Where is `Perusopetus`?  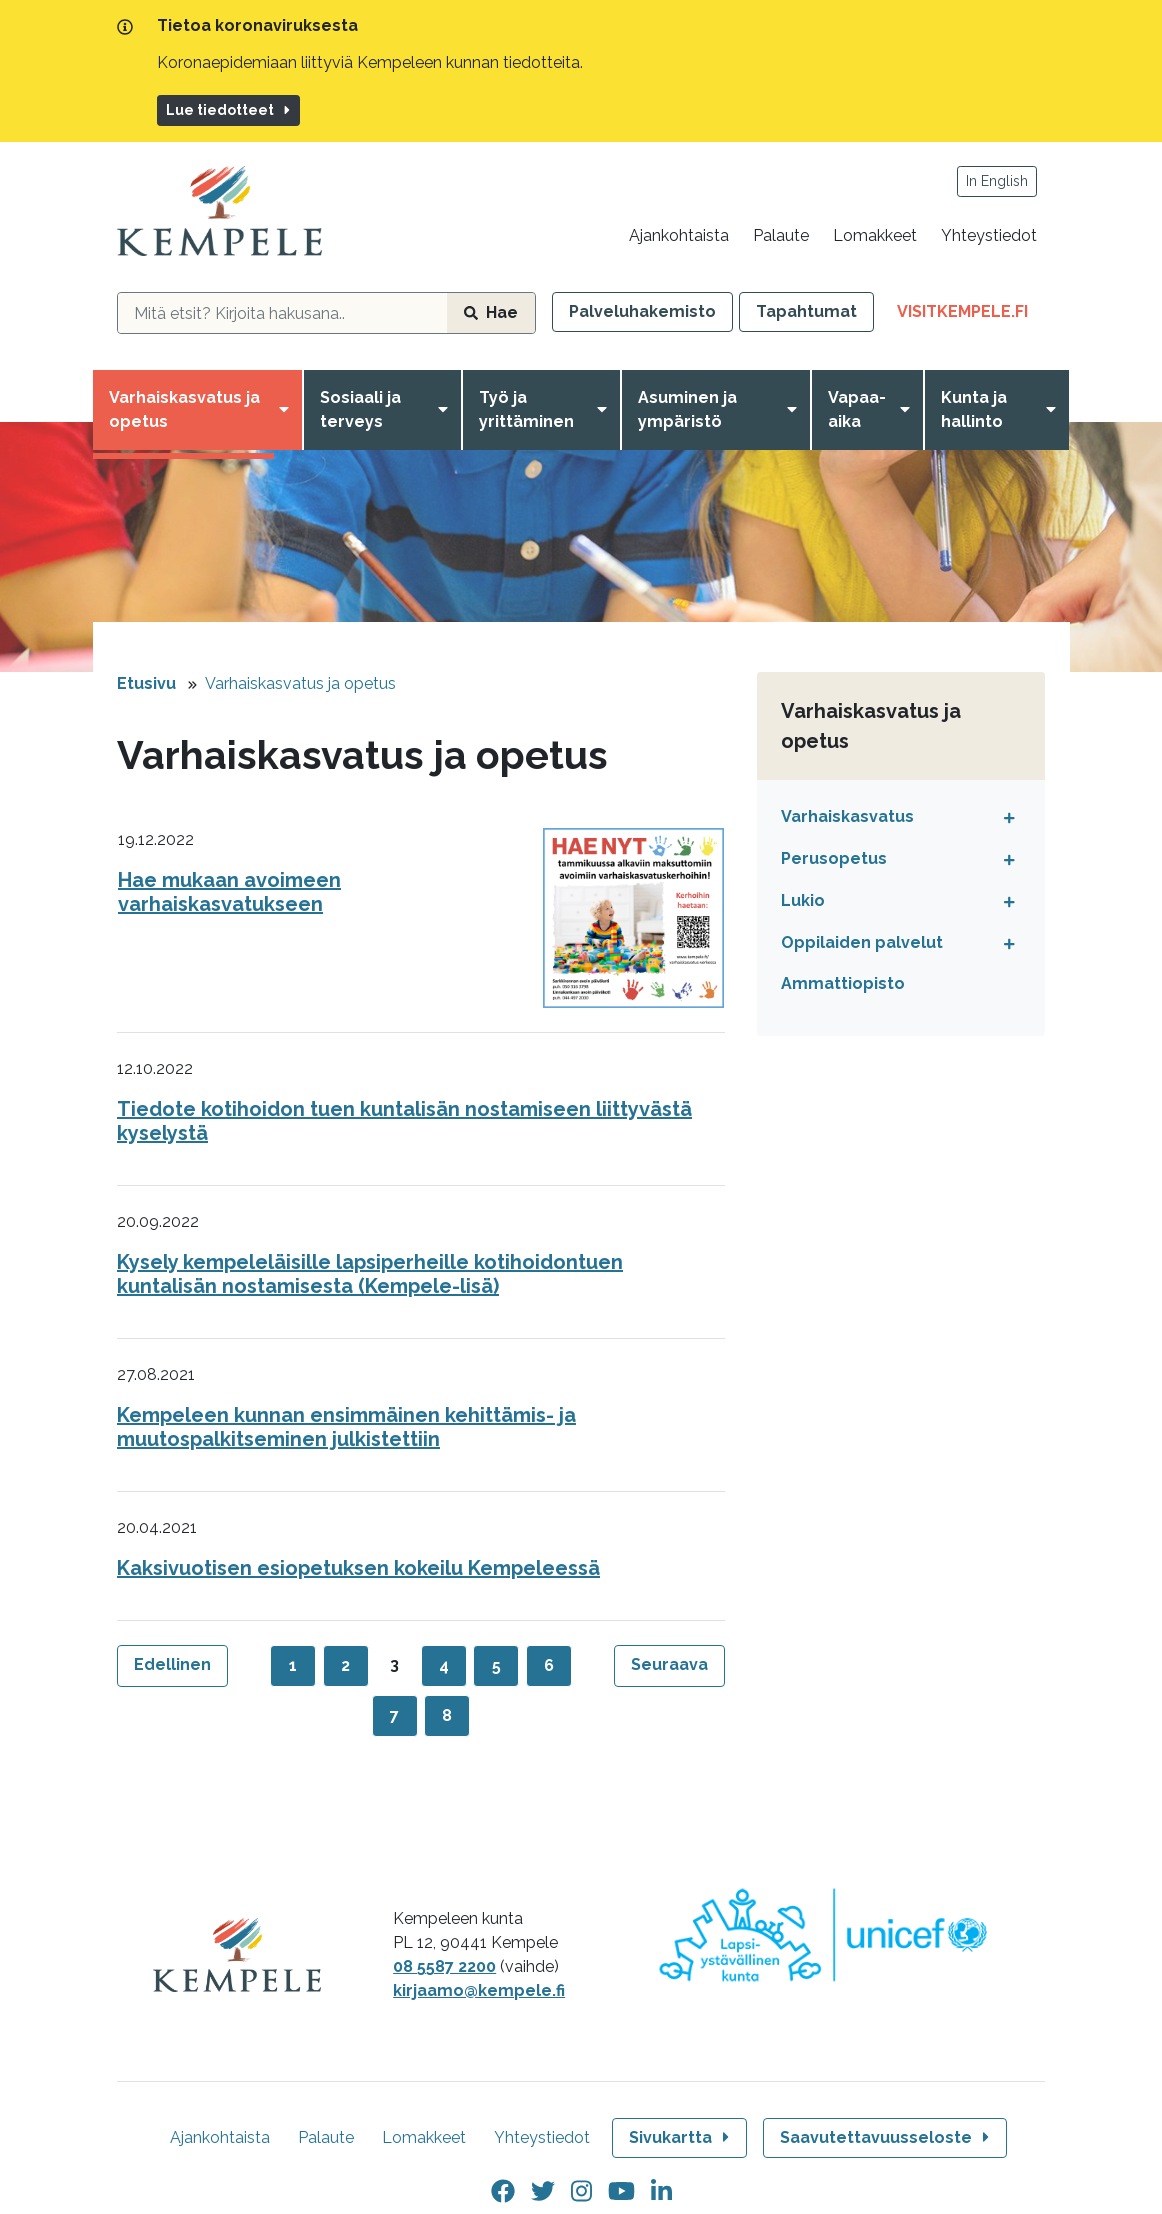 Perusopetus is located at coordinates (834, 858).